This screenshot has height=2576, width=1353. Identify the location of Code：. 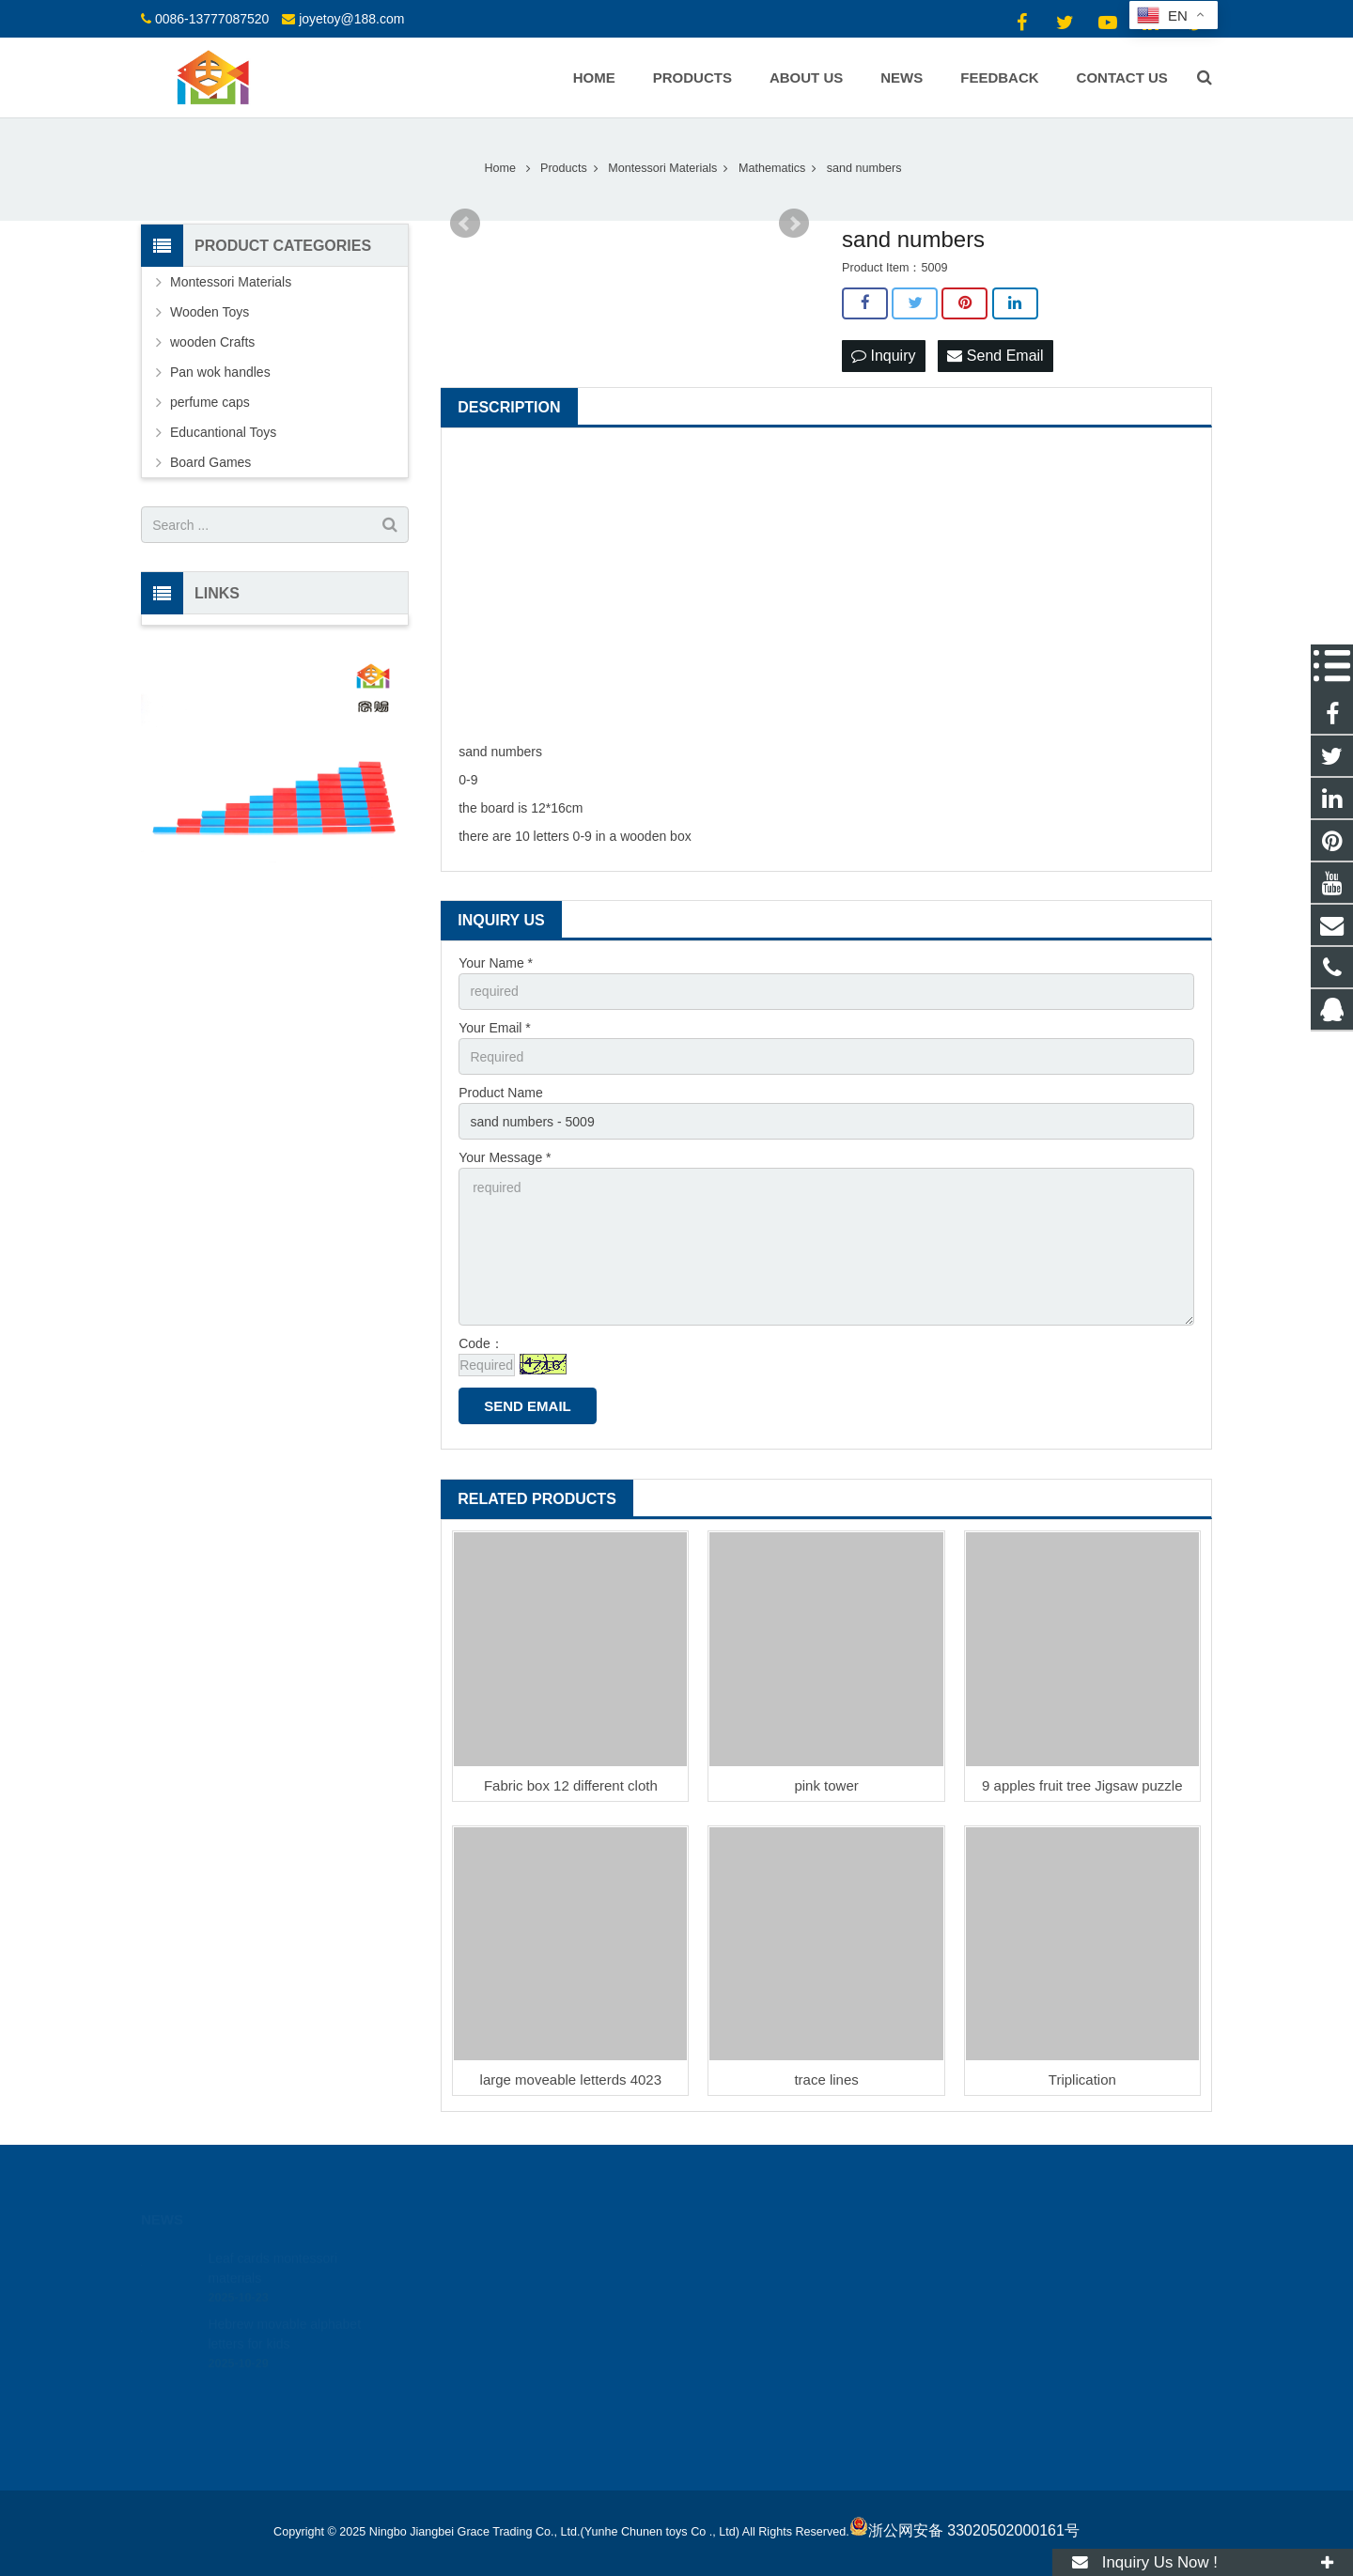
(481, 1343).